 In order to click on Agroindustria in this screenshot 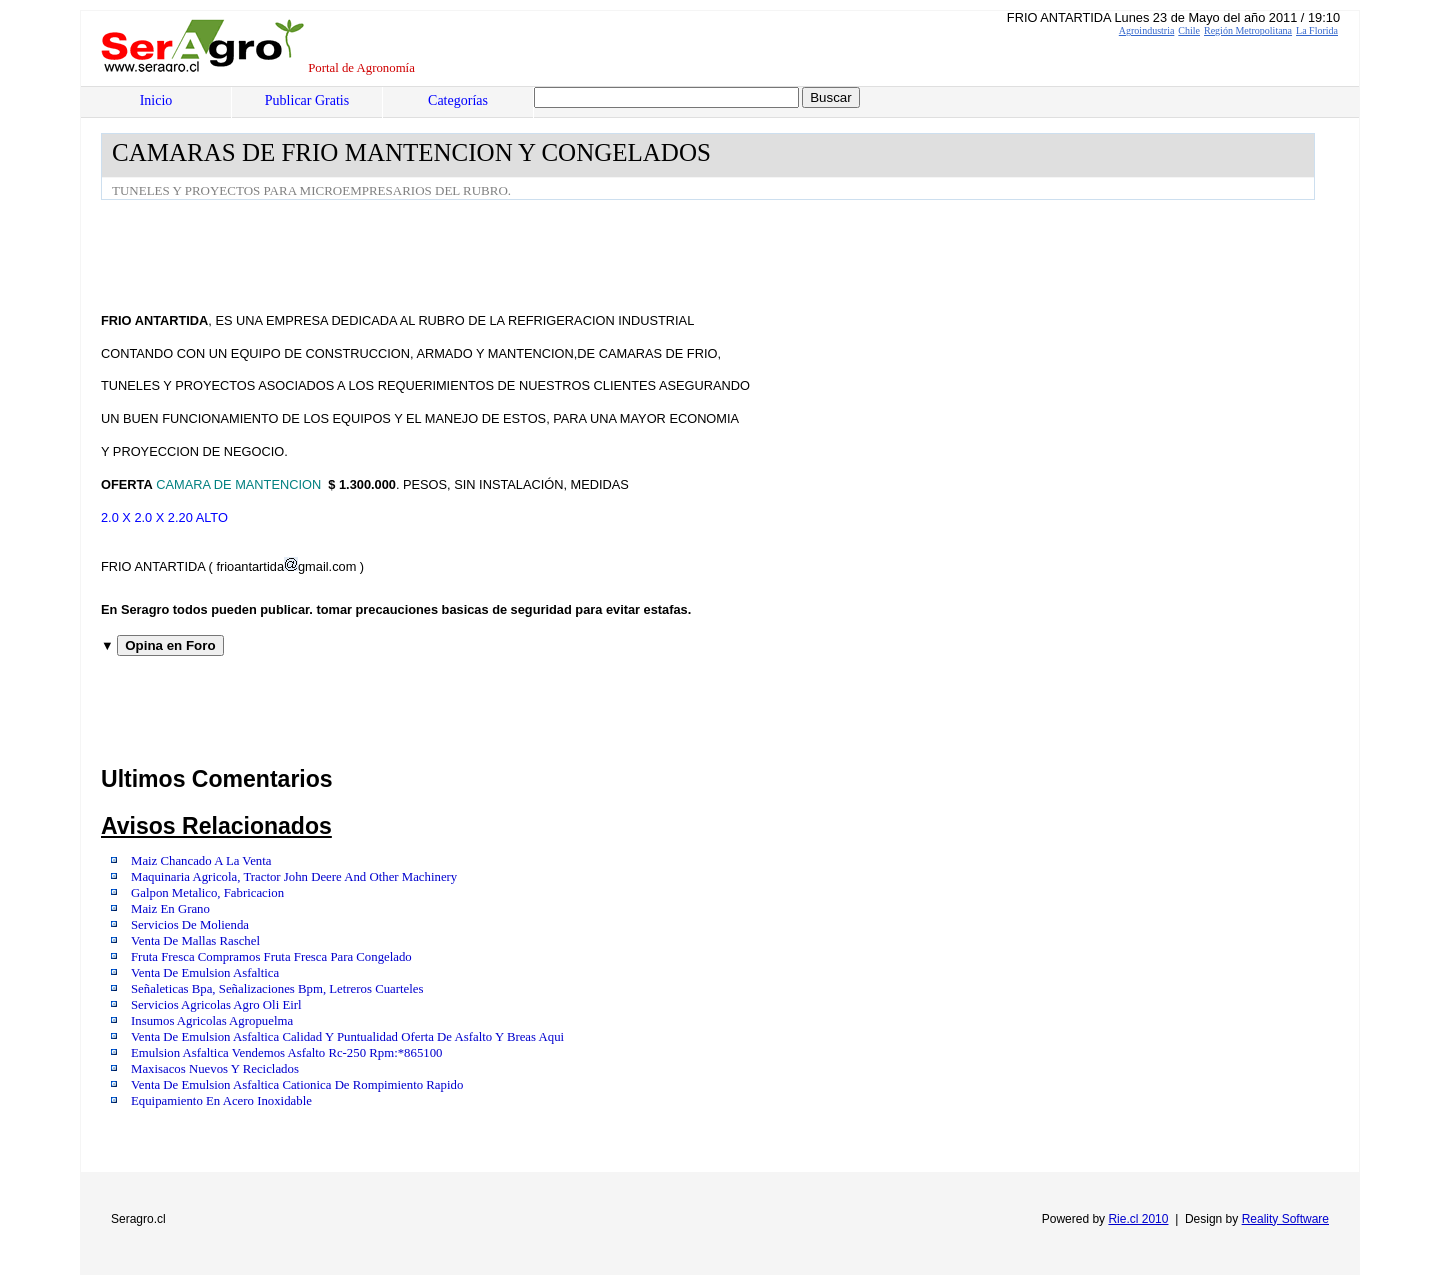, I will do `click(1147, 30)`.